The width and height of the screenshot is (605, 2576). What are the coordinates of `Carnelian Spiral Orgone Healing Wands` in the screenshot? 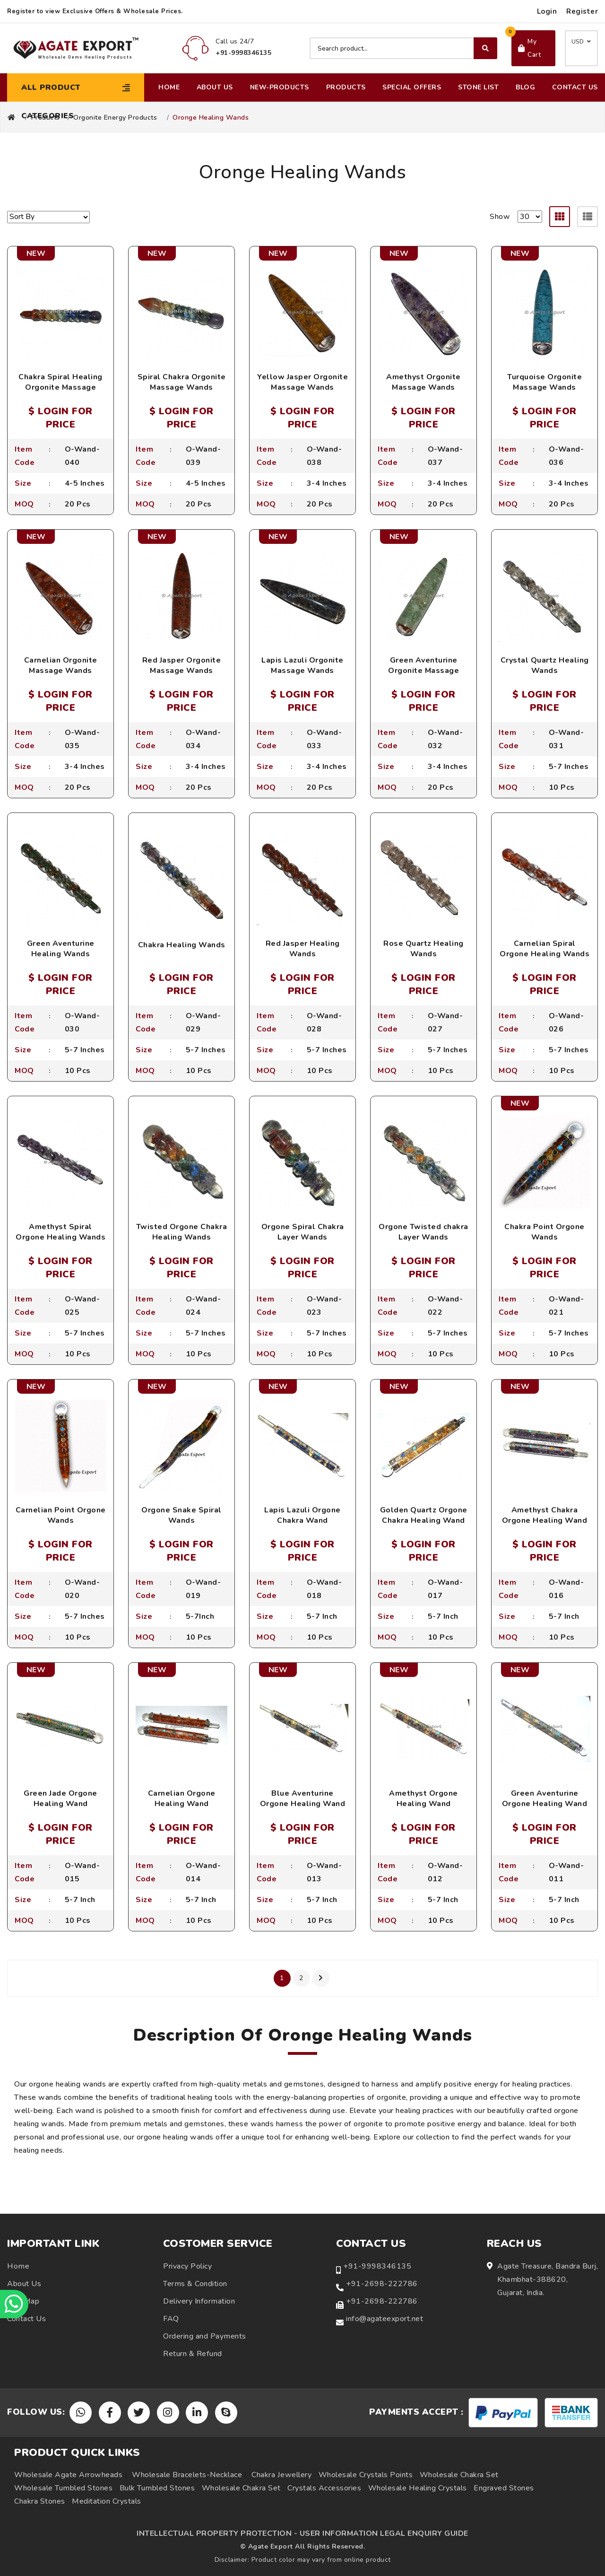 It's located at (544, 948).